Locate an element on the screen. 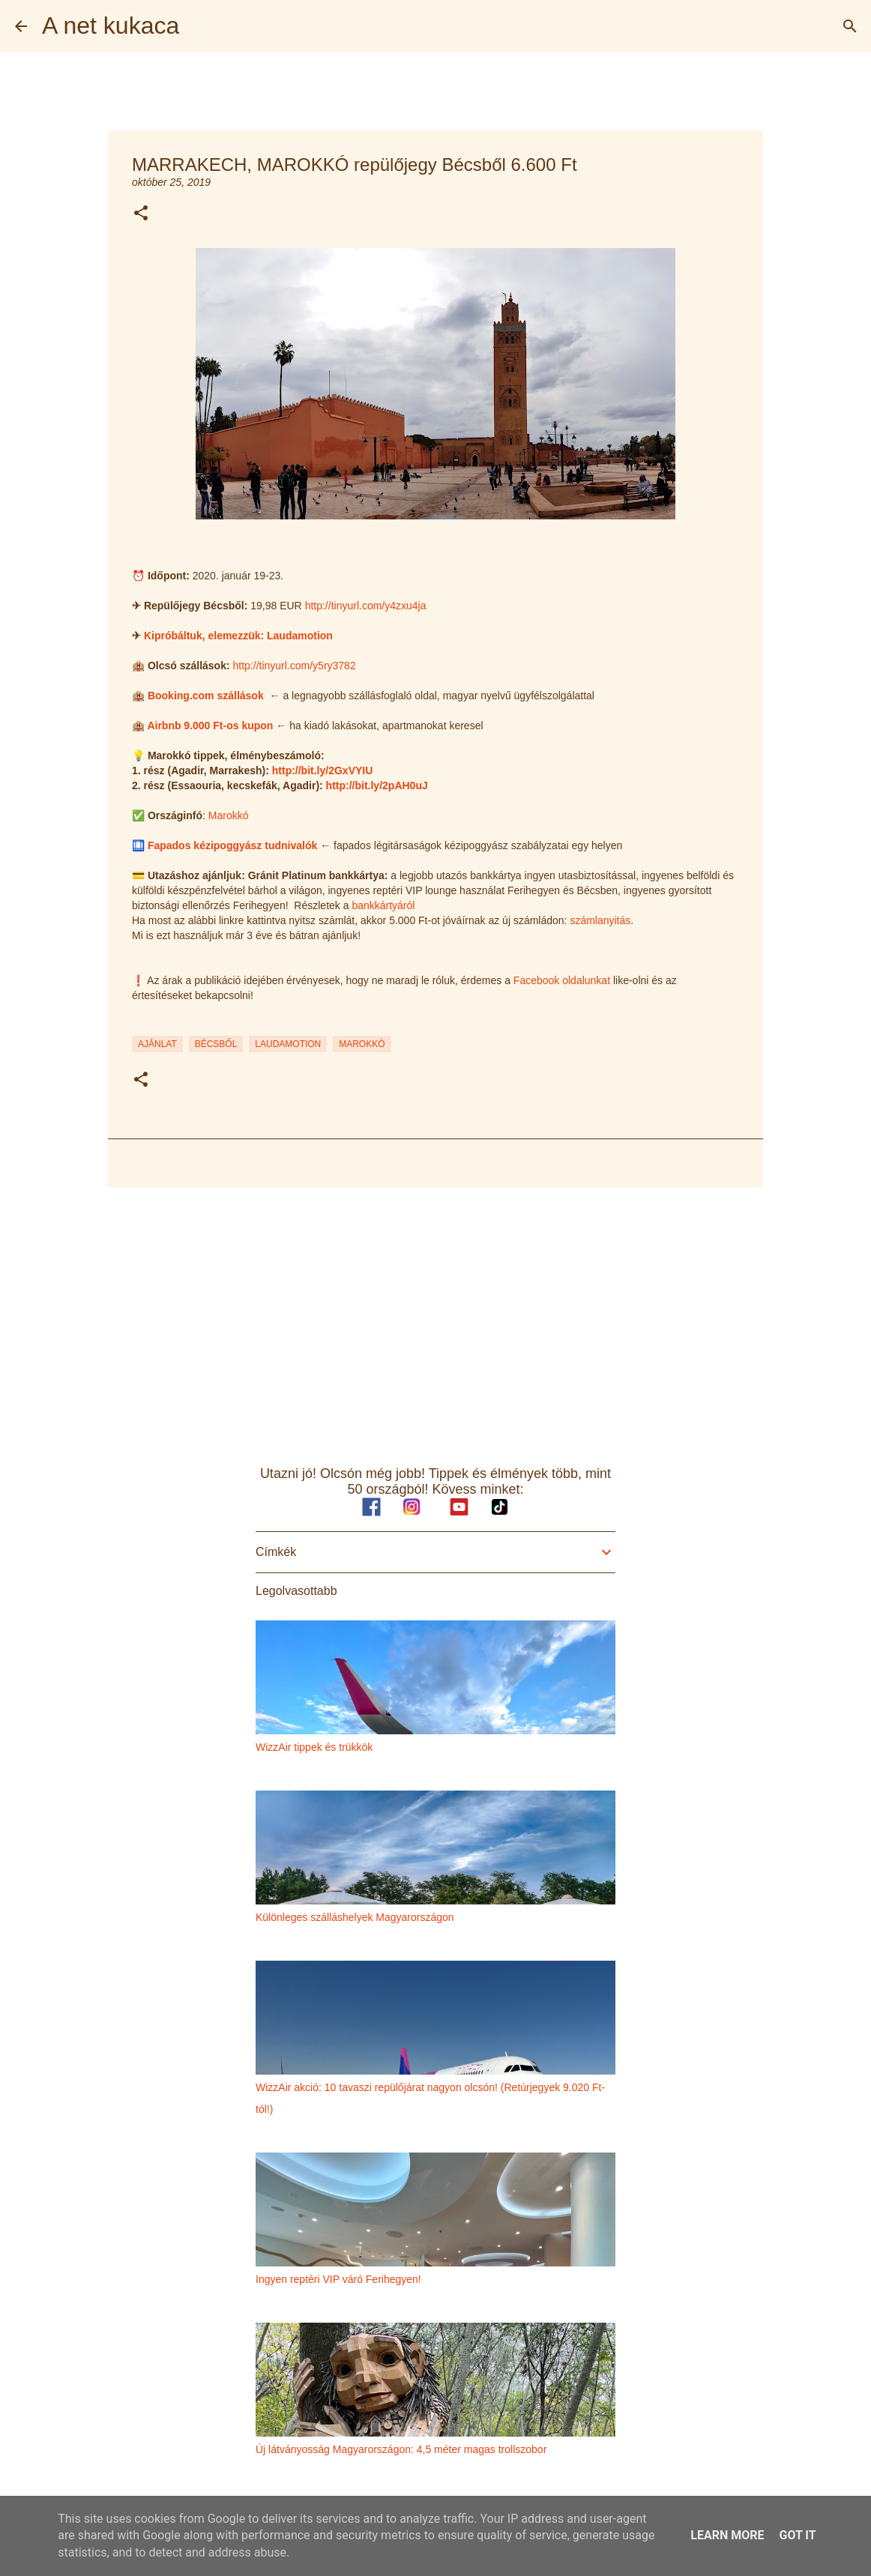 This screenshot has height=2576, width=871. bankkártyáról is located at coordinates (383, 905).